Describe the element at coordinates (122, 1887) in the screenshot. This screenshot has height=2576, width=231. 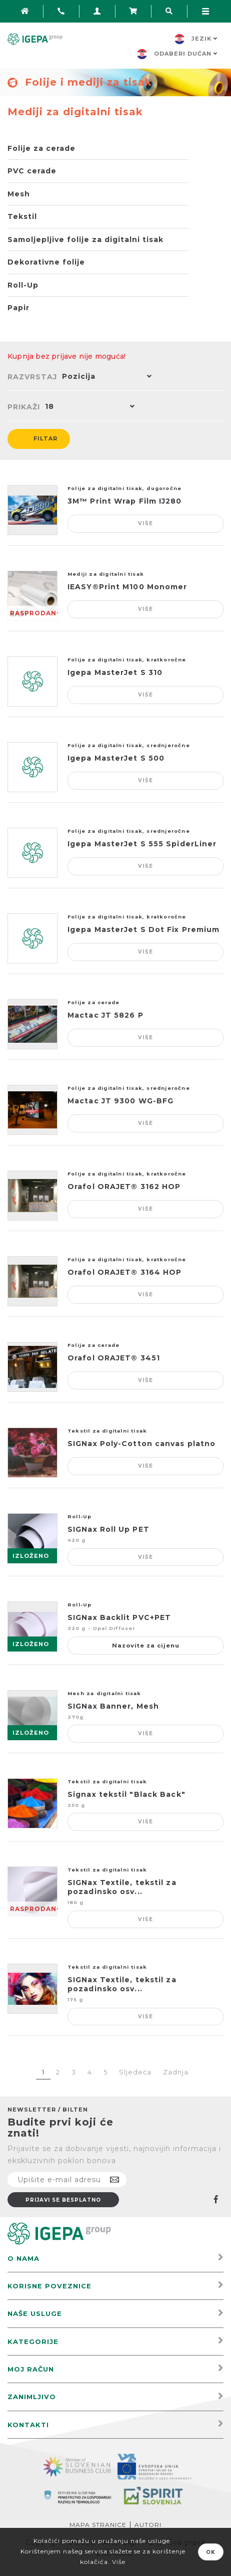
I see `SIGNax Textile, tekstil za pozadinsko osv...` at that location.